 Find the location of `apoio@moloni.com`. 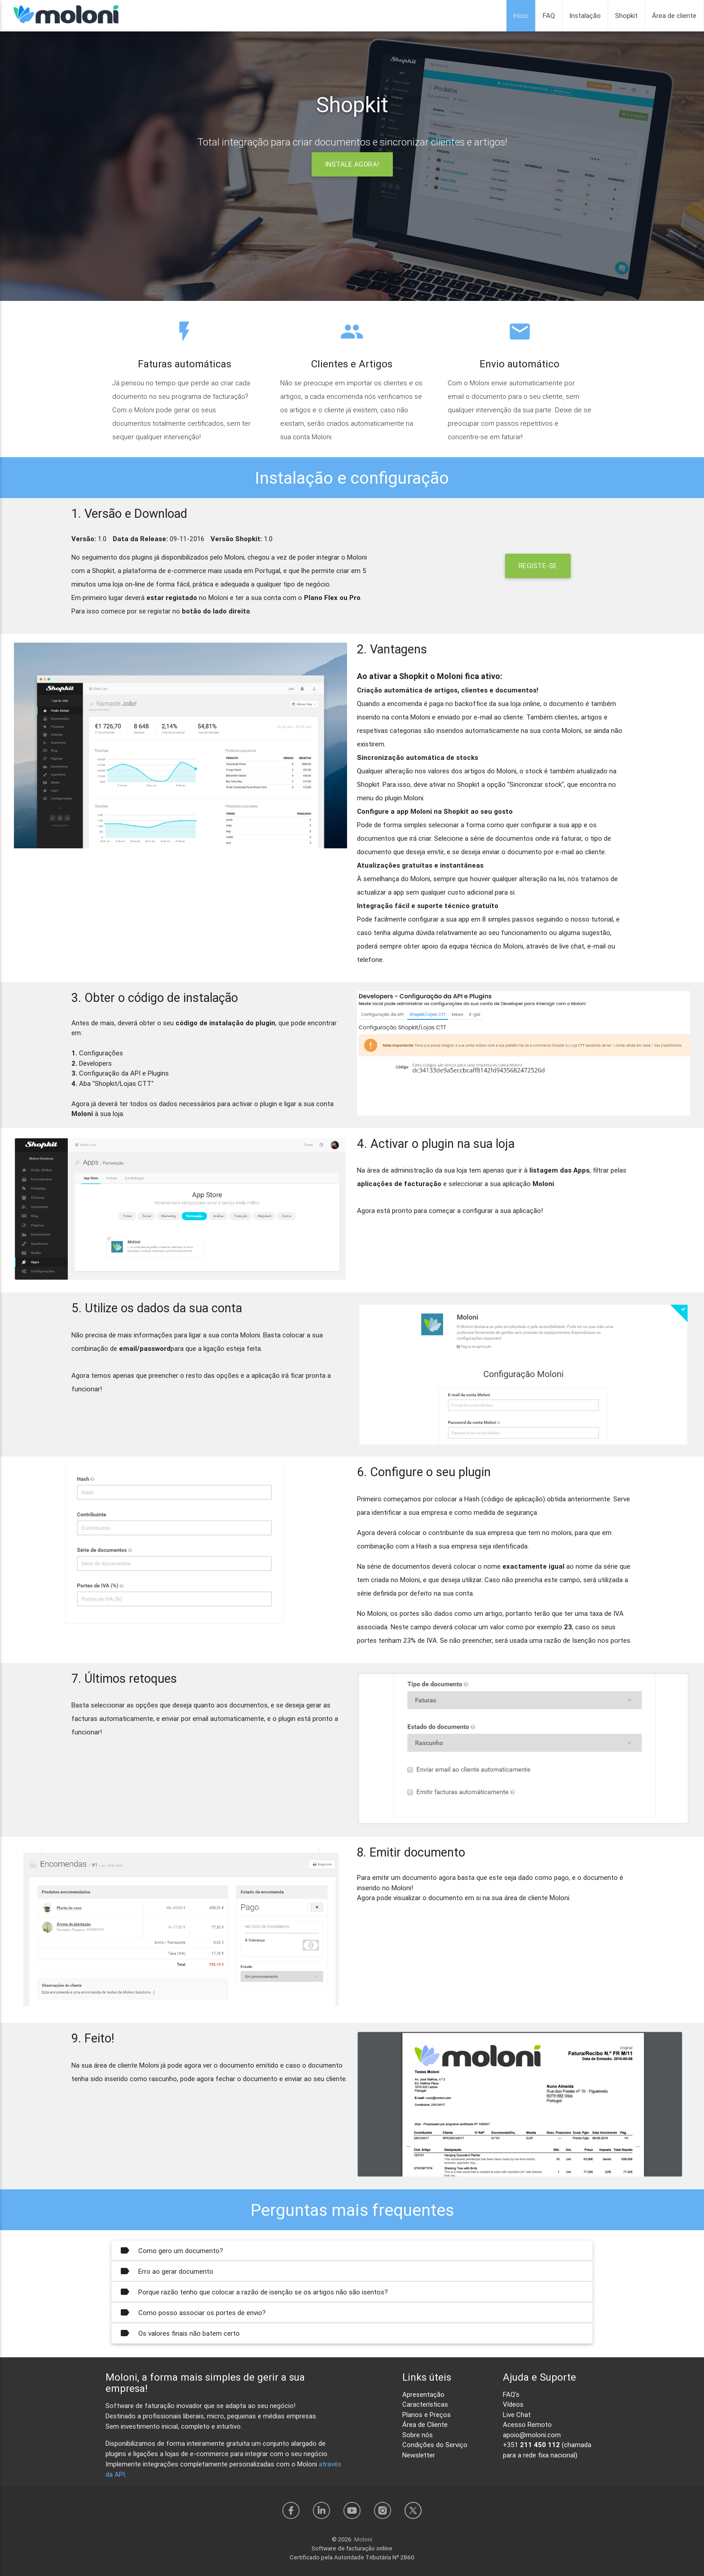

apoio@moloni.com is located at coordinates (532, 2434).